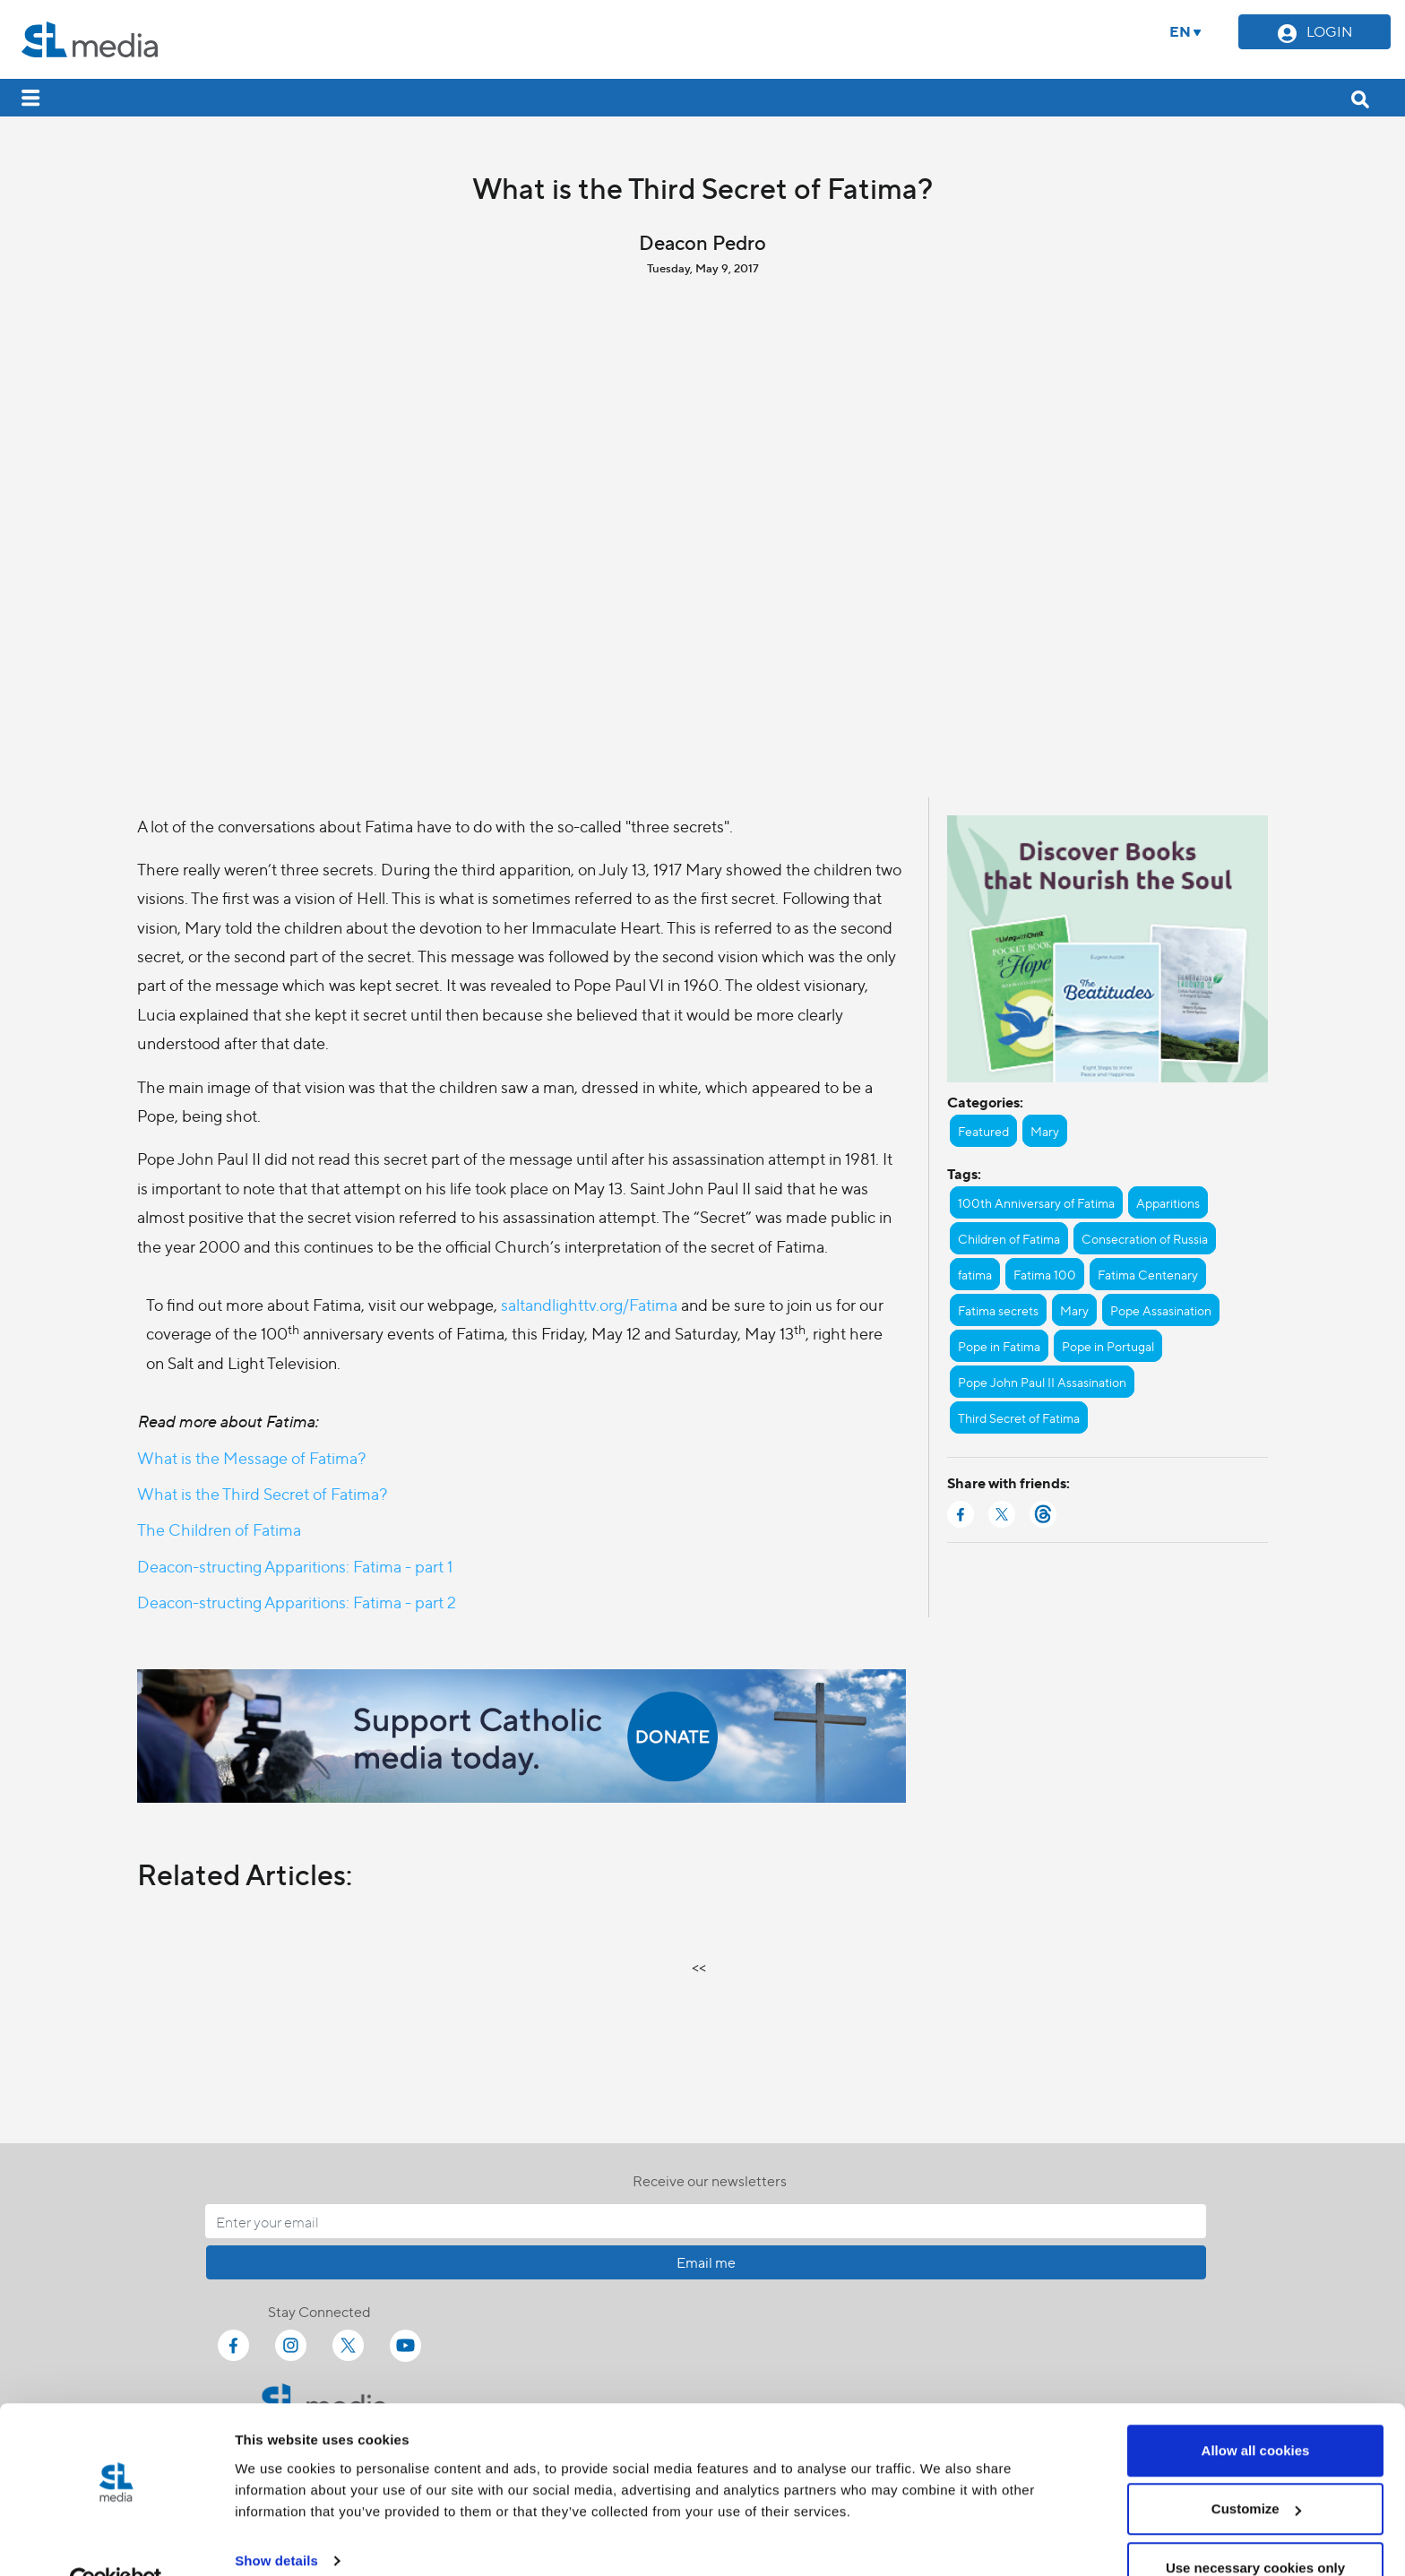  Describe the element at coordinates (1256, 2410) in the screenshot. I see `Allow all cookies` at that location.